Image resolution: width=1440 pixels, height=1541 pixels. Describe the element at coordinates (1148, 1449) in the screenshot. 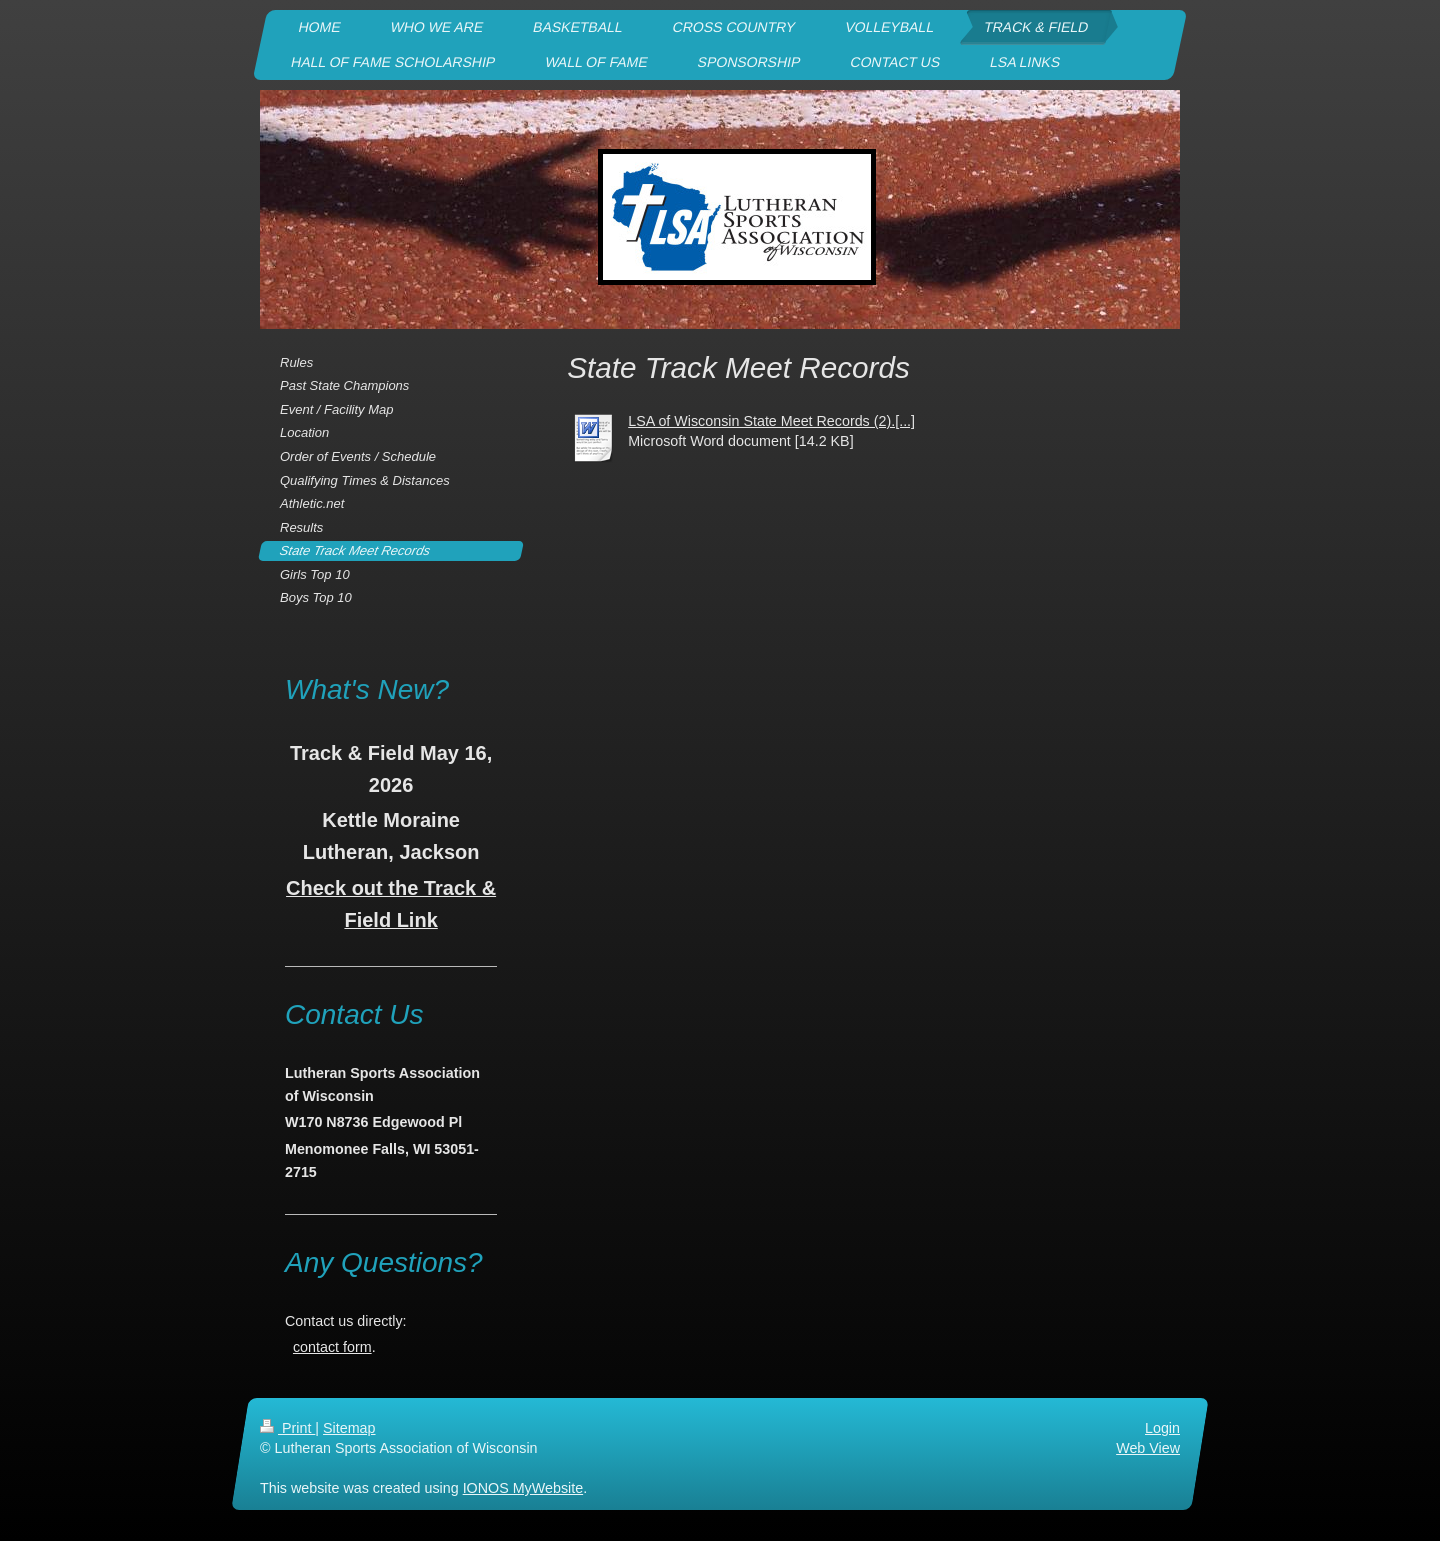

I see `Web View` at that location.